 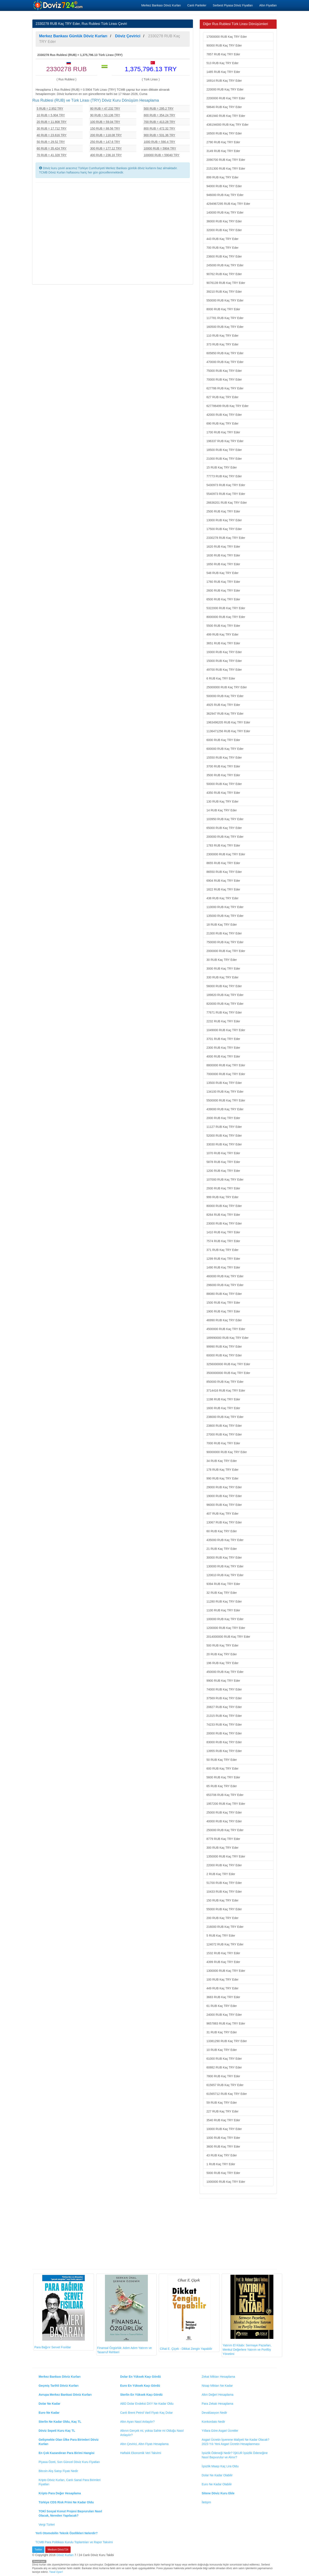 What do you see at coordinates (224, 1206) in the screenshot?
I see `80000 RUB Kaç TRY Eder` at bounding box center [224, 1206].